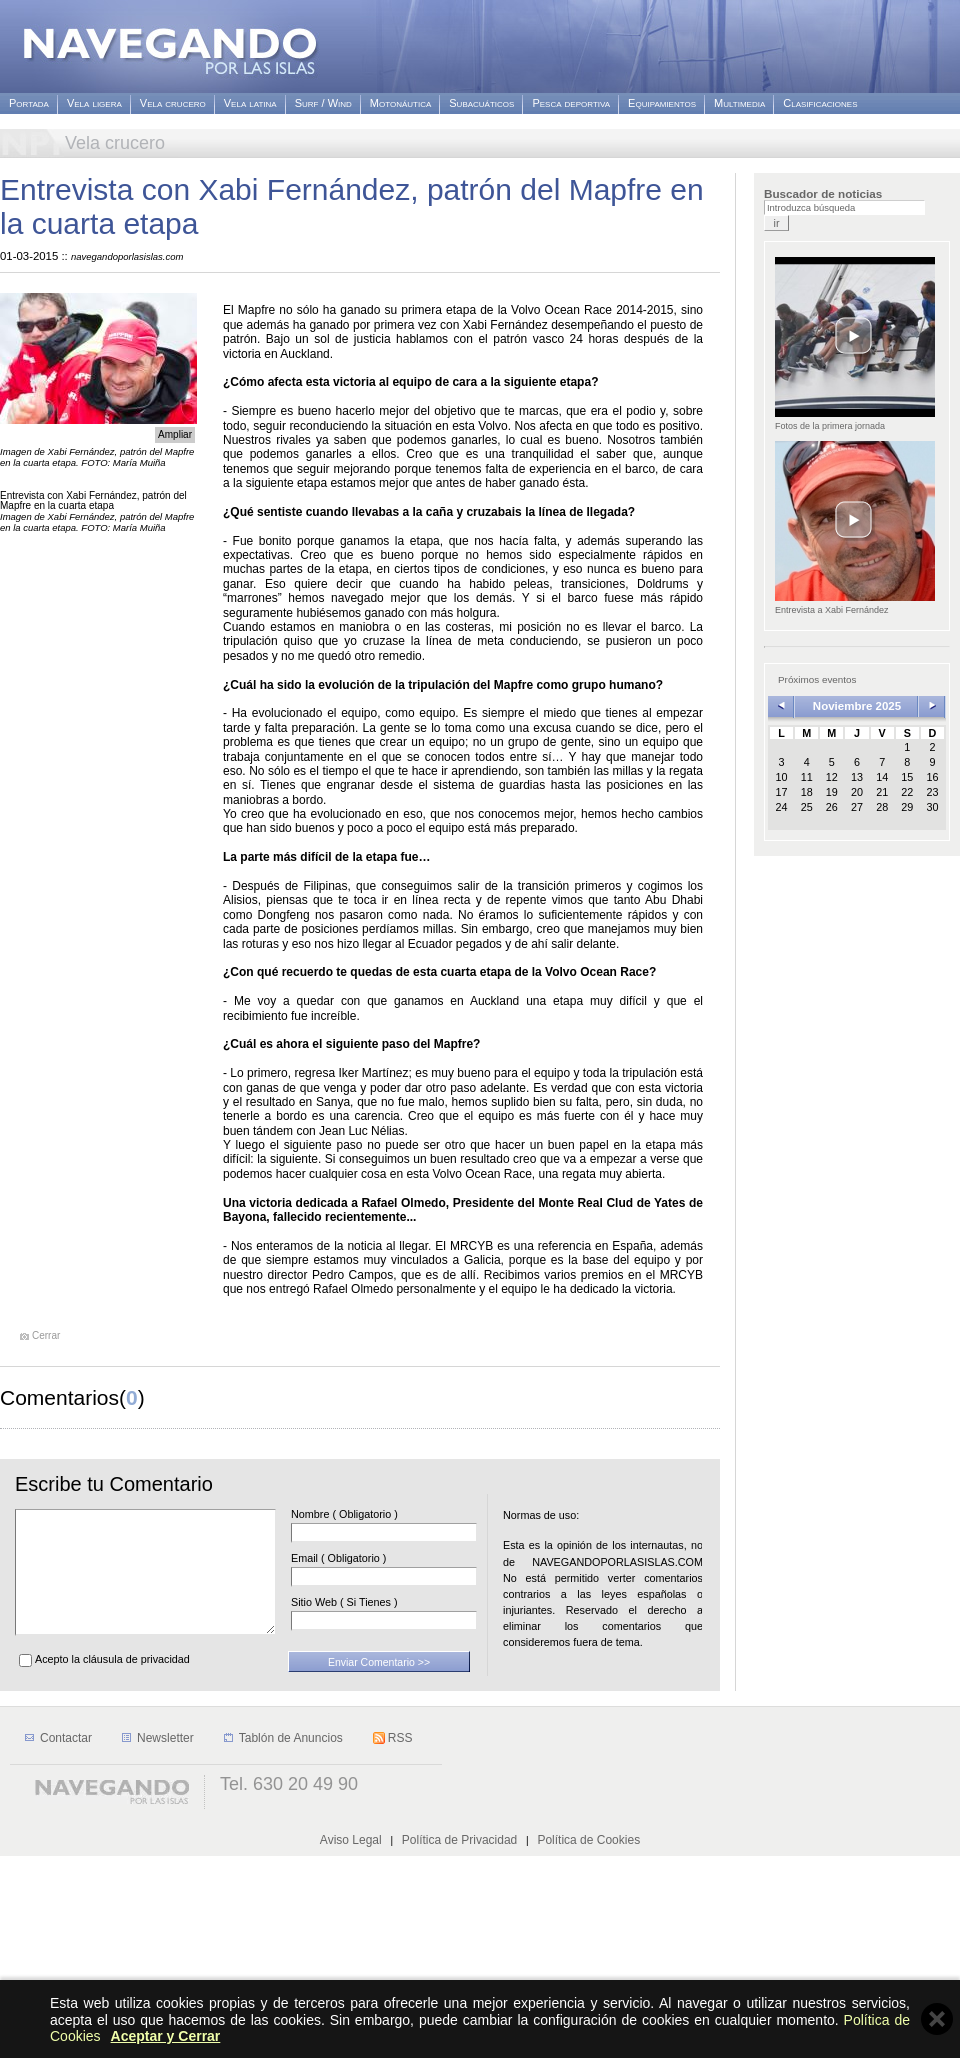  I want to click on Multimedia, so click(739, 103).